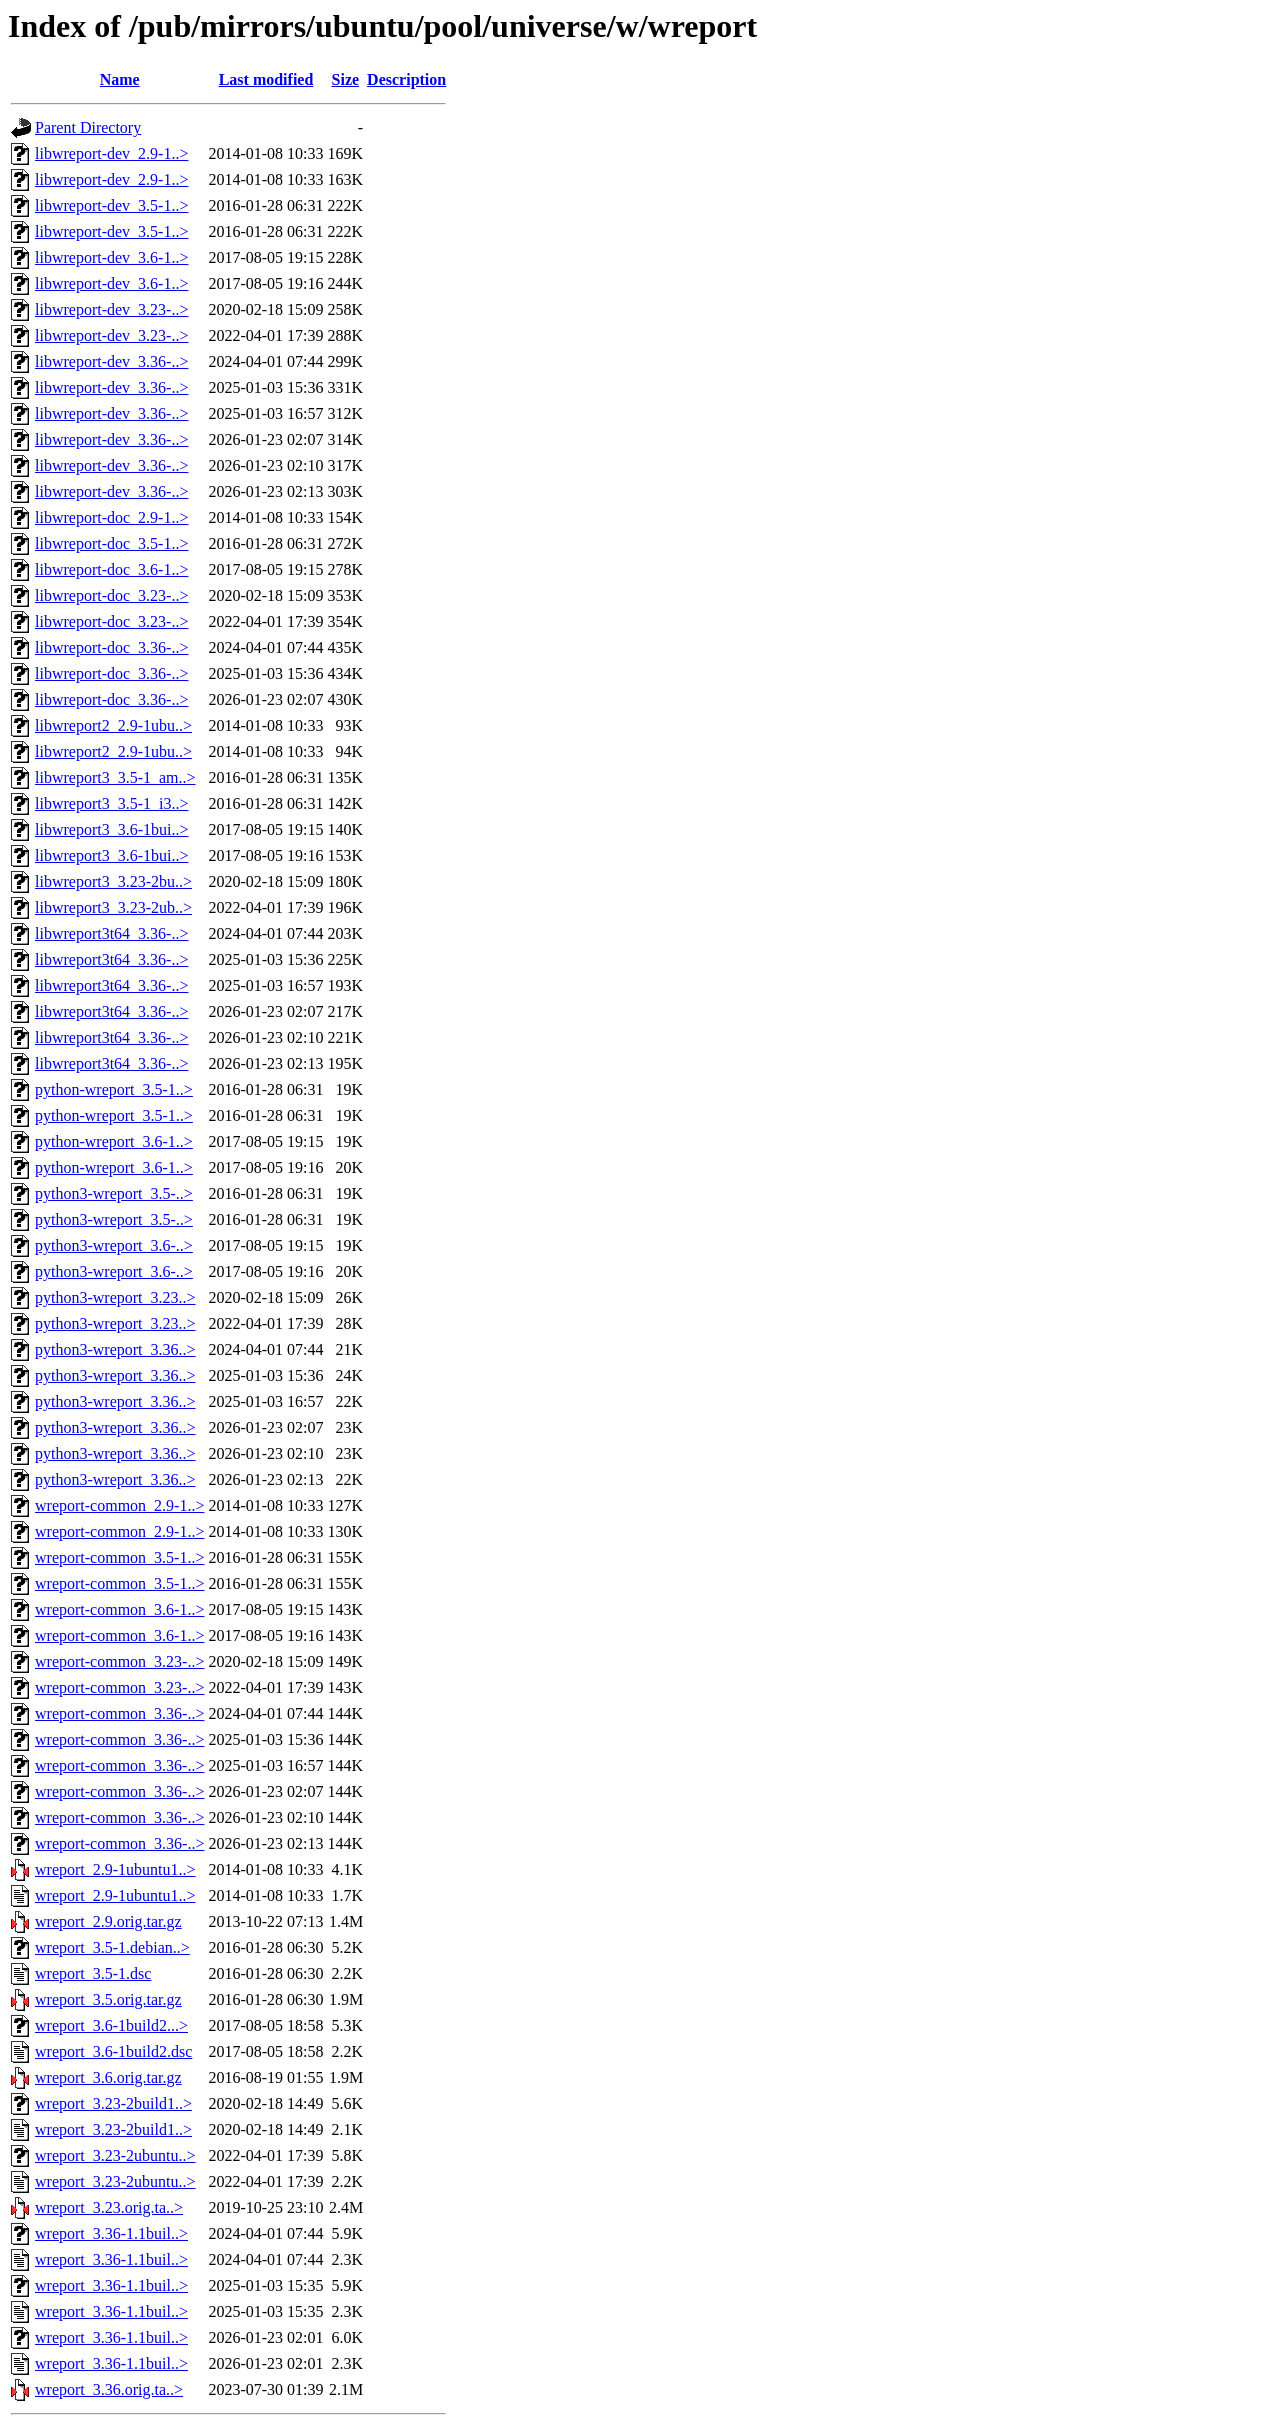 This screenshot has width=1280, height=2434. I want to click on python3-wreport_3.36..>, so click(115, 1349).